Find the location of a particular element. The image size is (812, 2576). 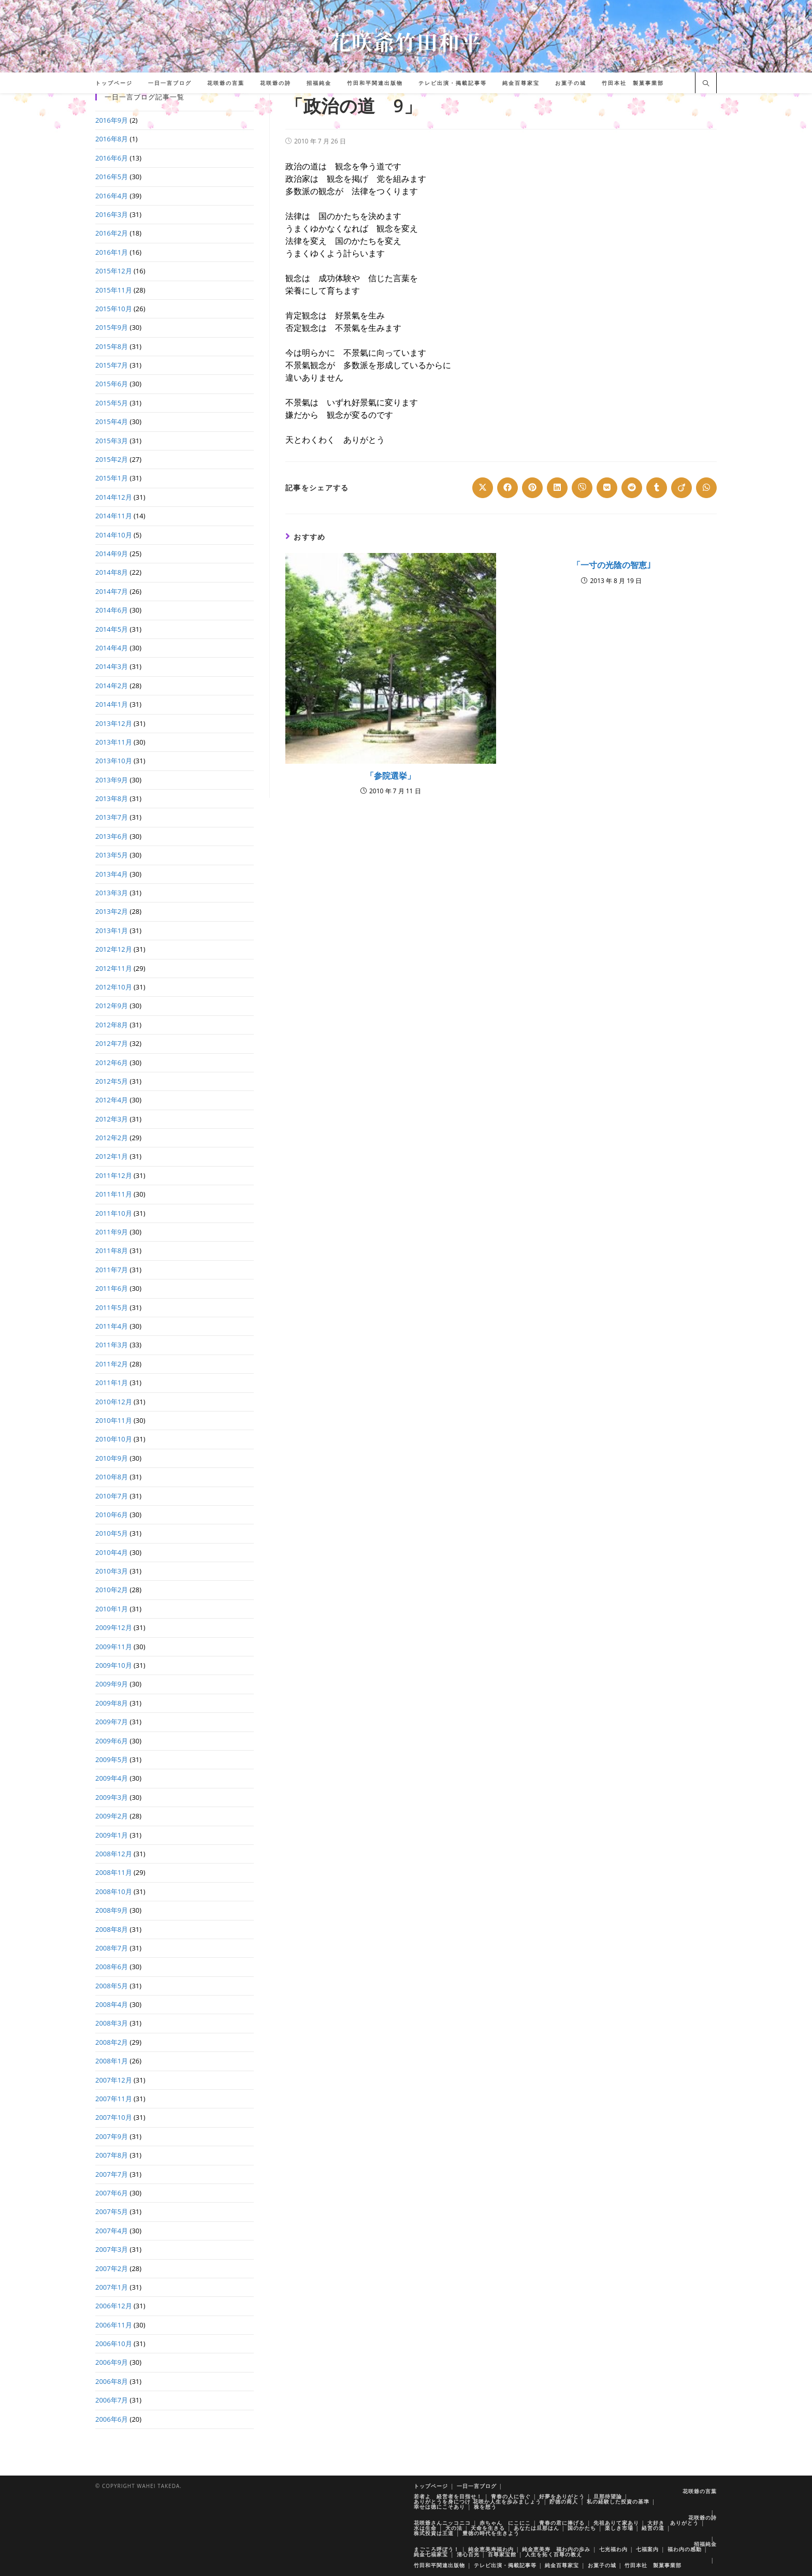

ありがとうを身につけ 花咲か人生を歩みましょう is located at coordinates (477, 2501).